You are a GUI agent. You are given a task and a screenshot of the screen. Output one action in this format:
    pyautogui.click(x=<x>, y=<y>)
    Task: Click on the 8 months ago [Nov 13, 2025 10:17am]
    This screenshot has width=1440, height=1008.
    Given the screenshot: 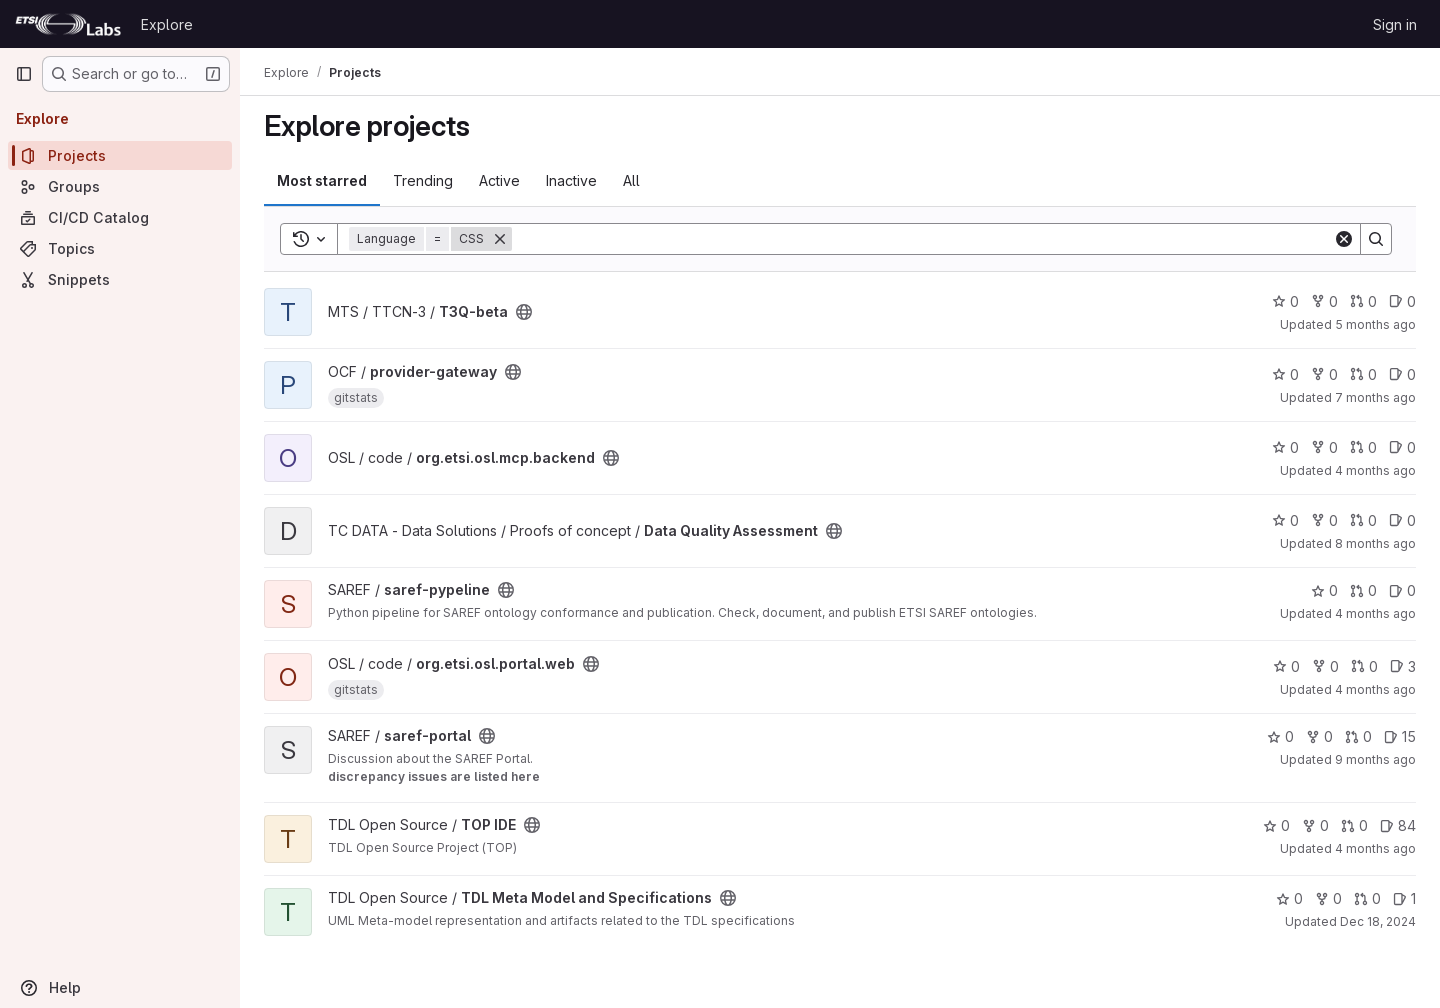 What is the action you would take?
    pyautogui.click(x=1375, y=543)
    